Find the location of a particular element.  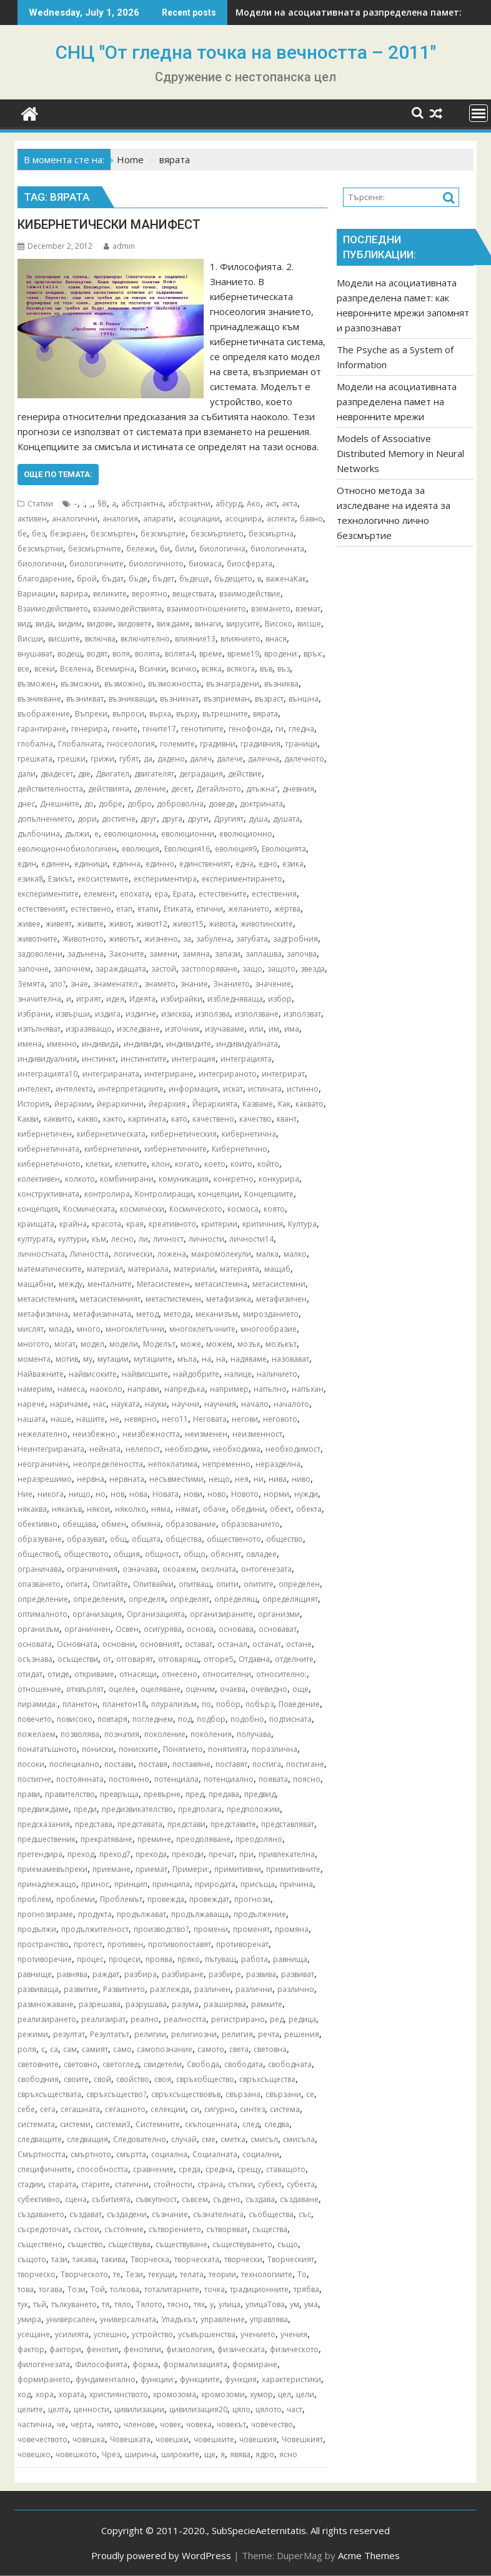

Неинтегрираната is located at coordinates (50, 1449).